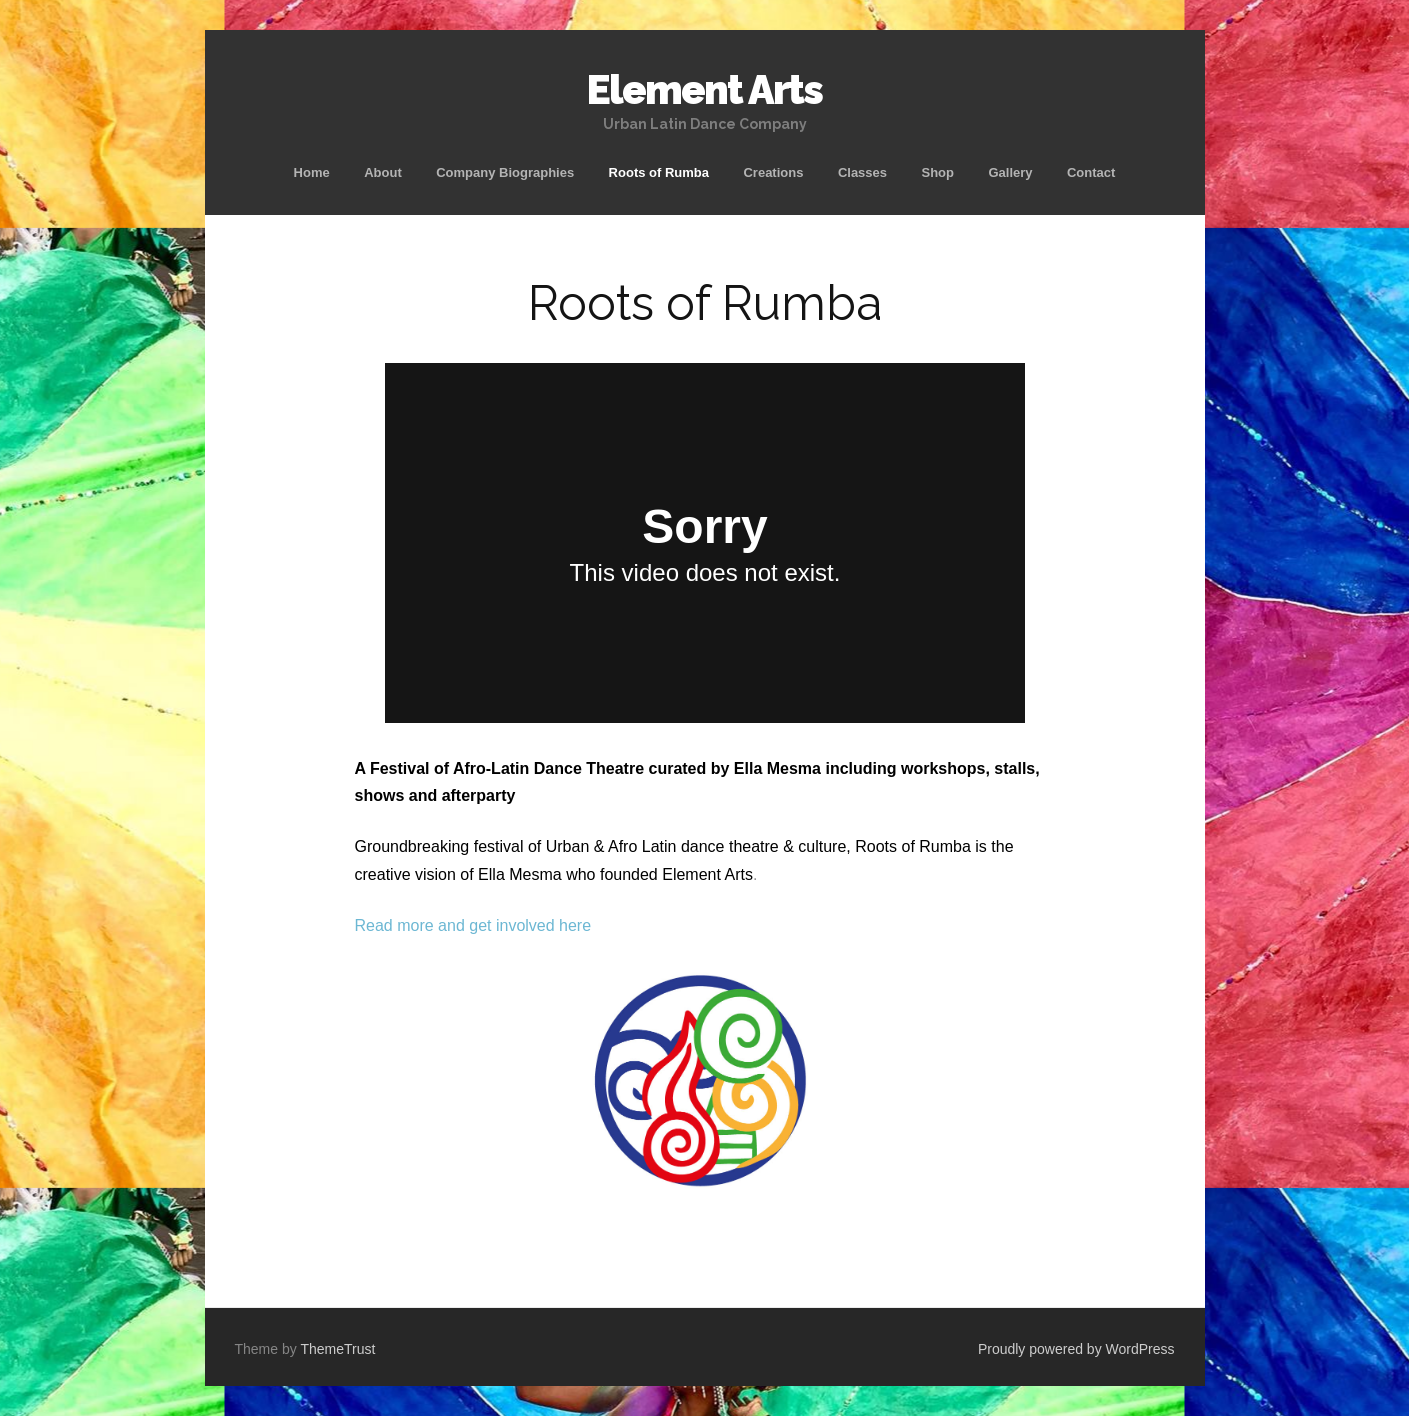 This screenshot has height=1416, width=1409. I want to click on Proudly powered by WordPress, so click(1076, 1349).